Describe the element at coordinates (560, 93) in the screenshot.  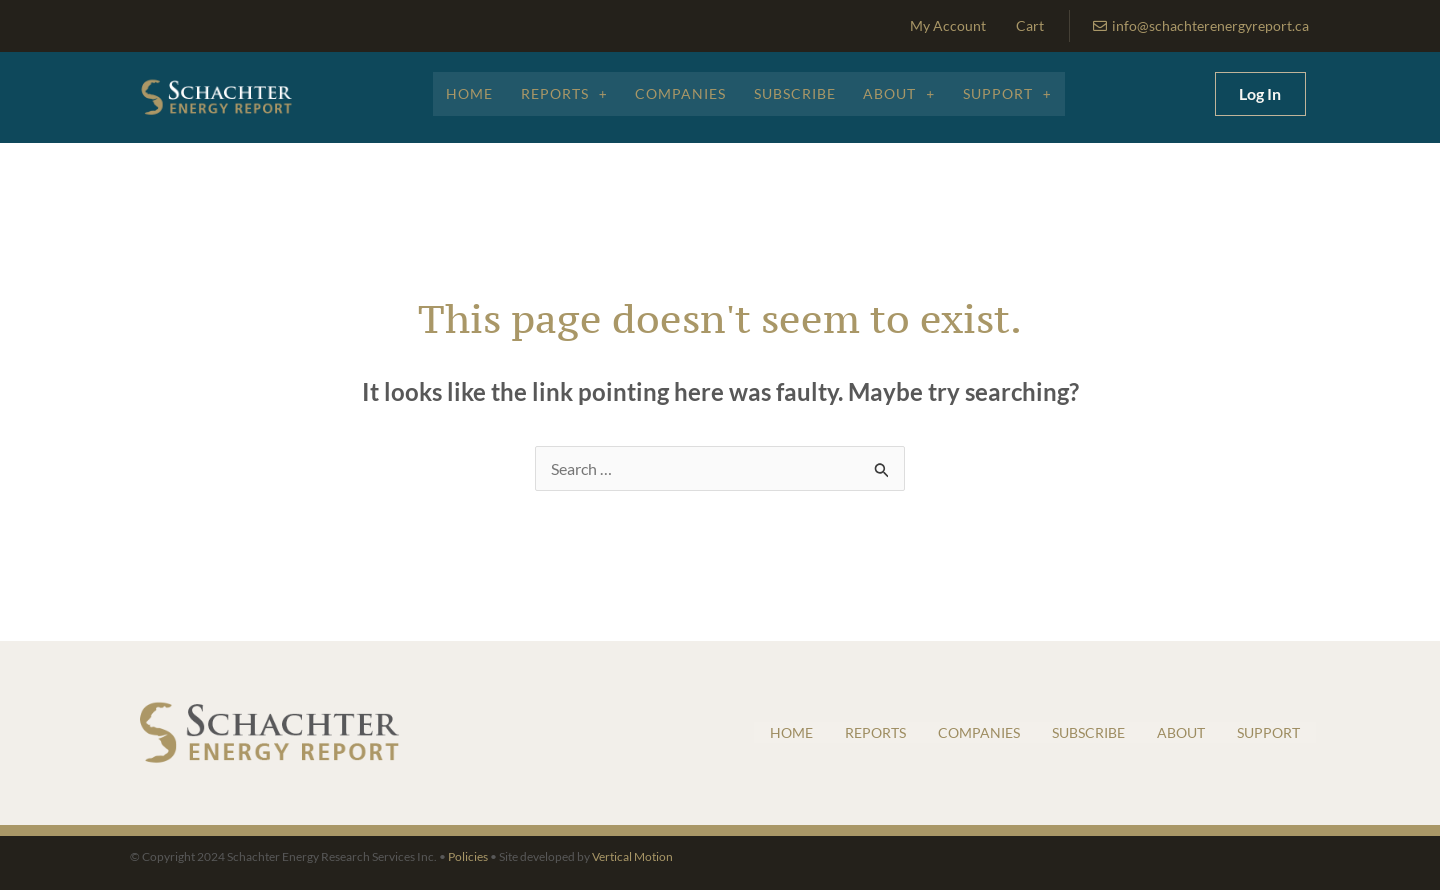
I see `Reports` at that location.